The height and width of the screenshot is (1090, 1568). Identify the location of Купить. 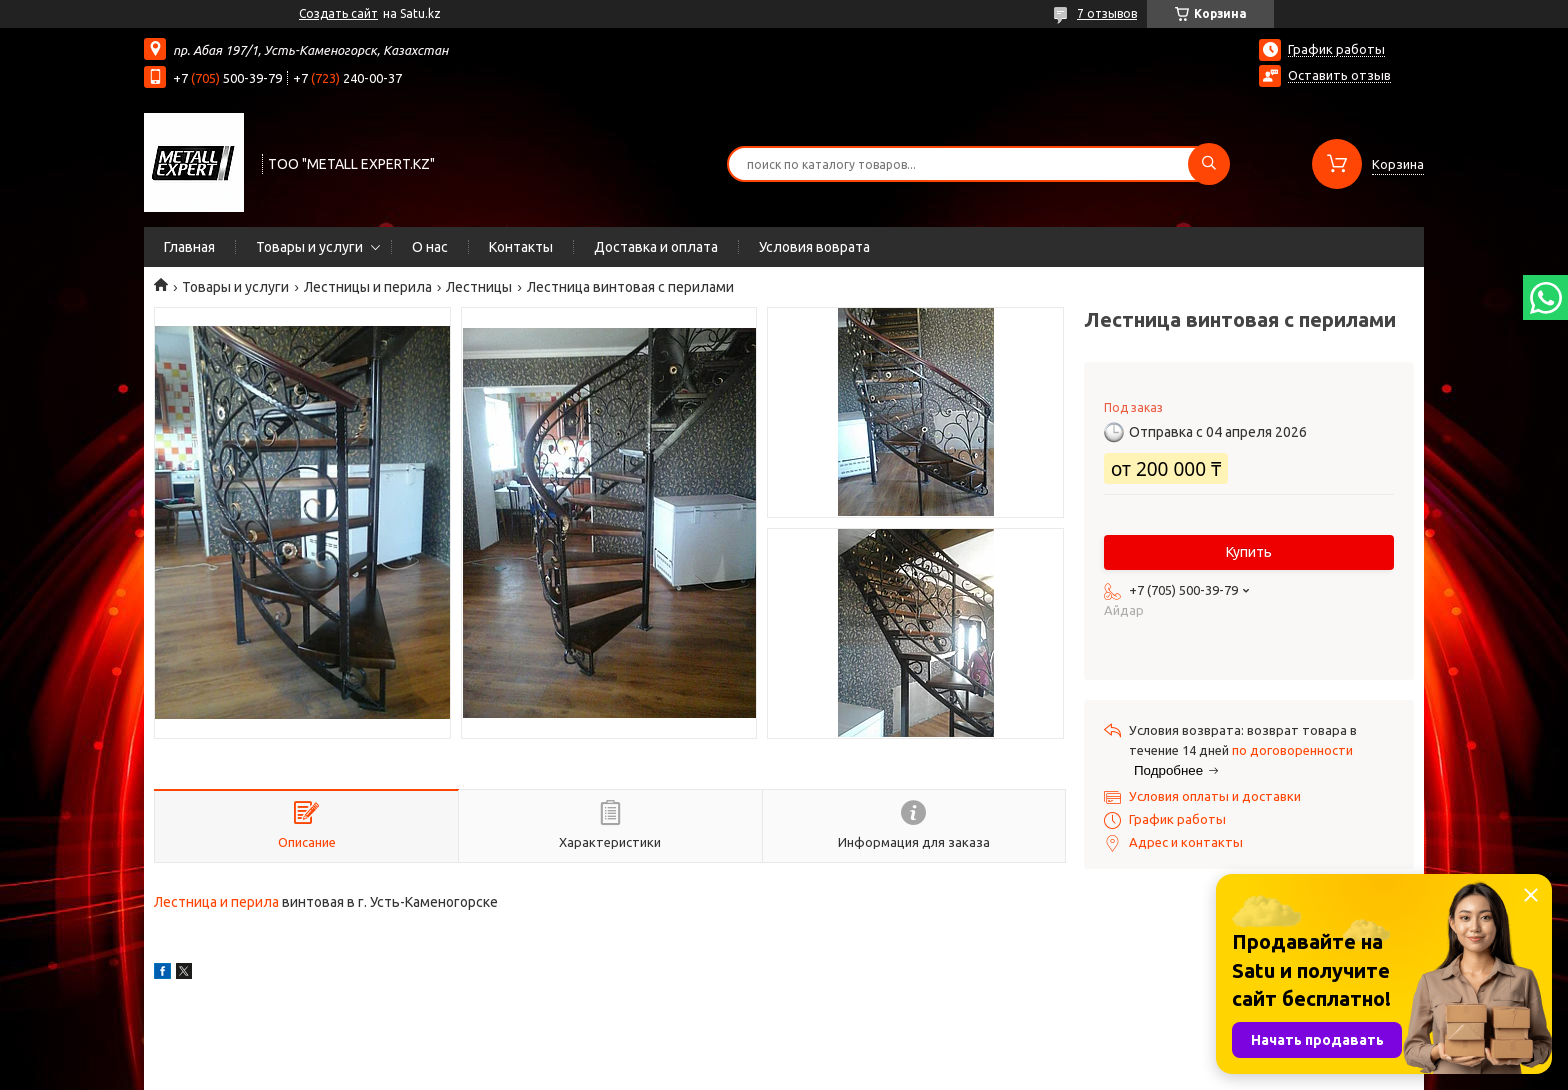
(1249, 552).